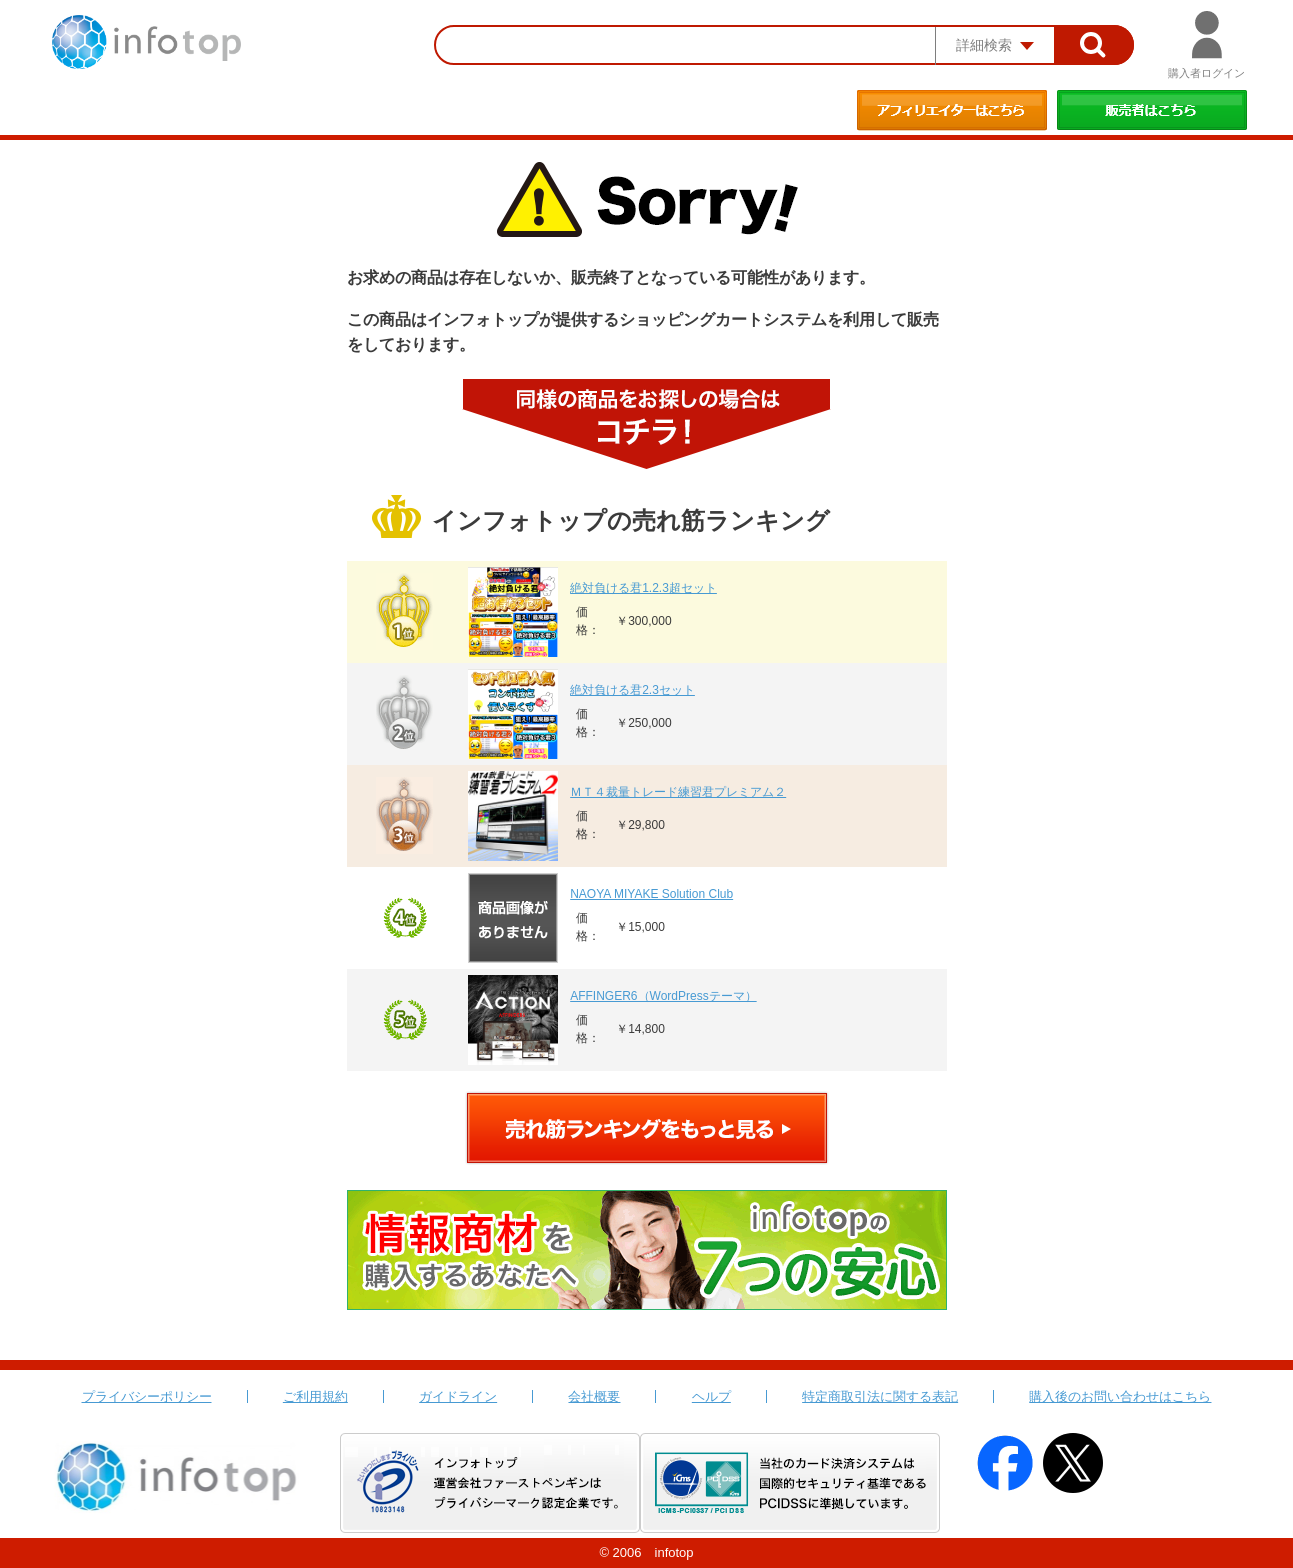 This screenshot has width=1293, height=1568. What do you see at coordinates (678, 792) in the screenshot?
I see `ＭＴ４裁量トレード練習君プレミアム２` at bounding box center [678, 792].